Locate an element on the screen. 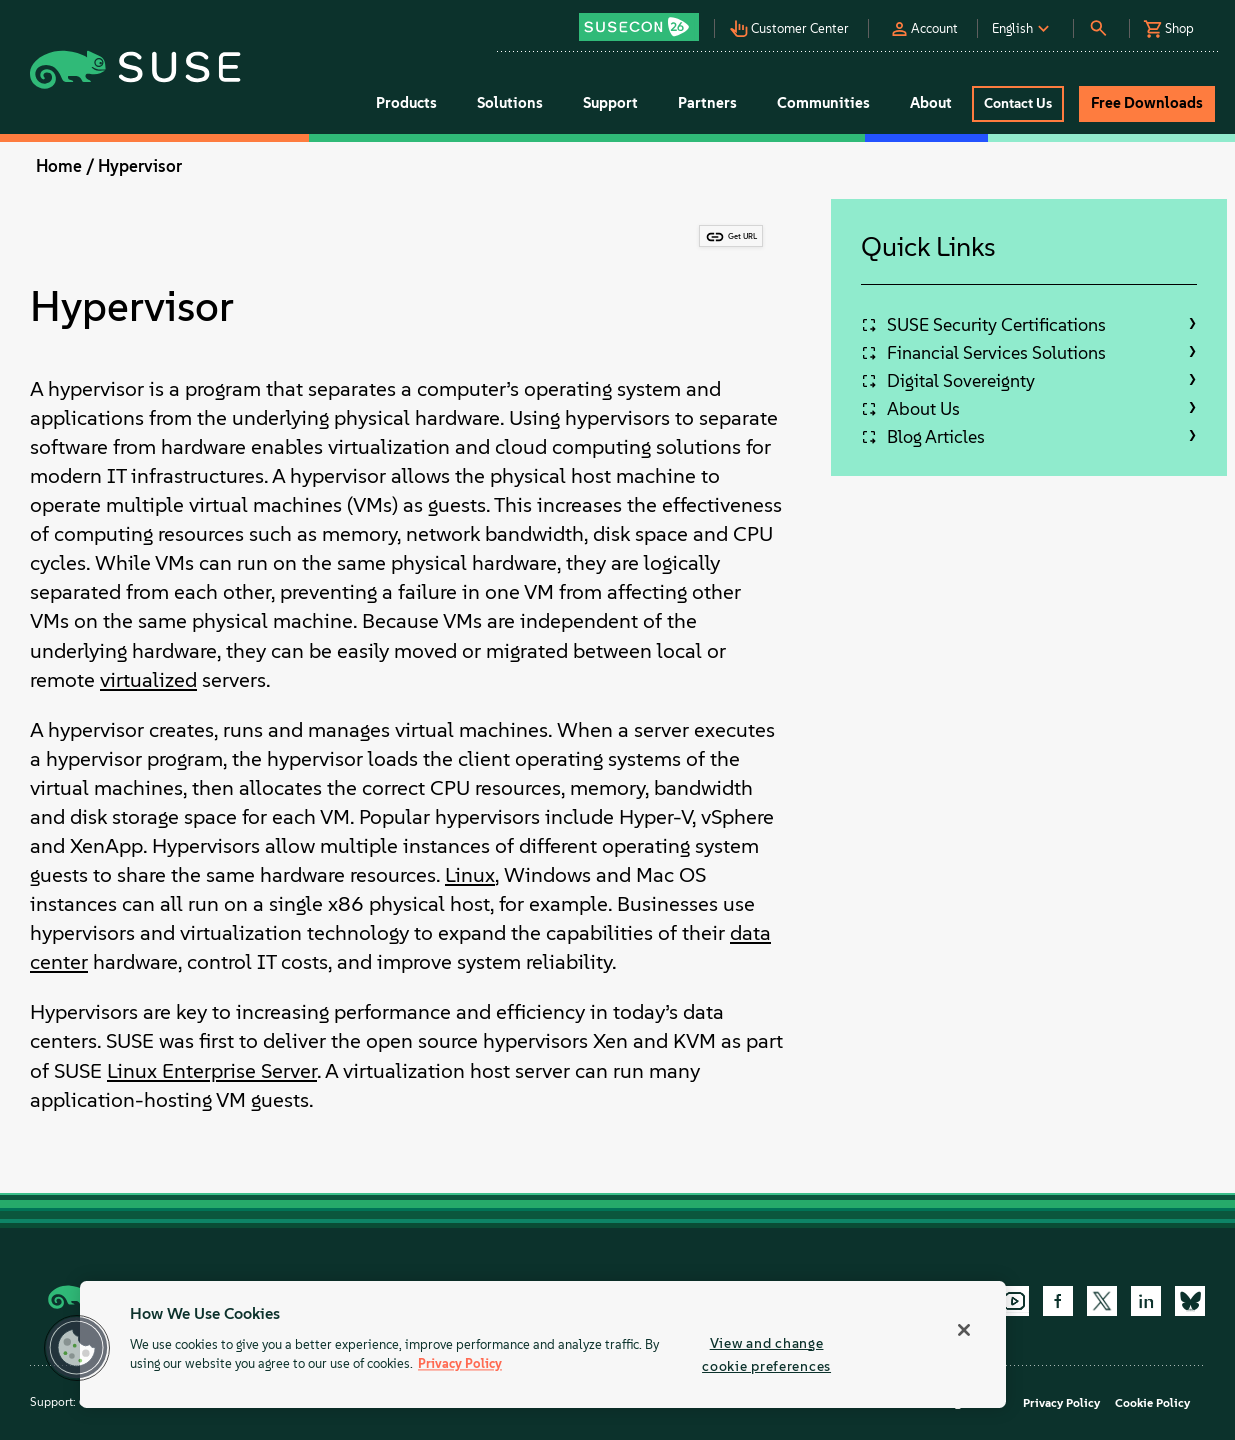  [button] is located at coordinates (644, 20).